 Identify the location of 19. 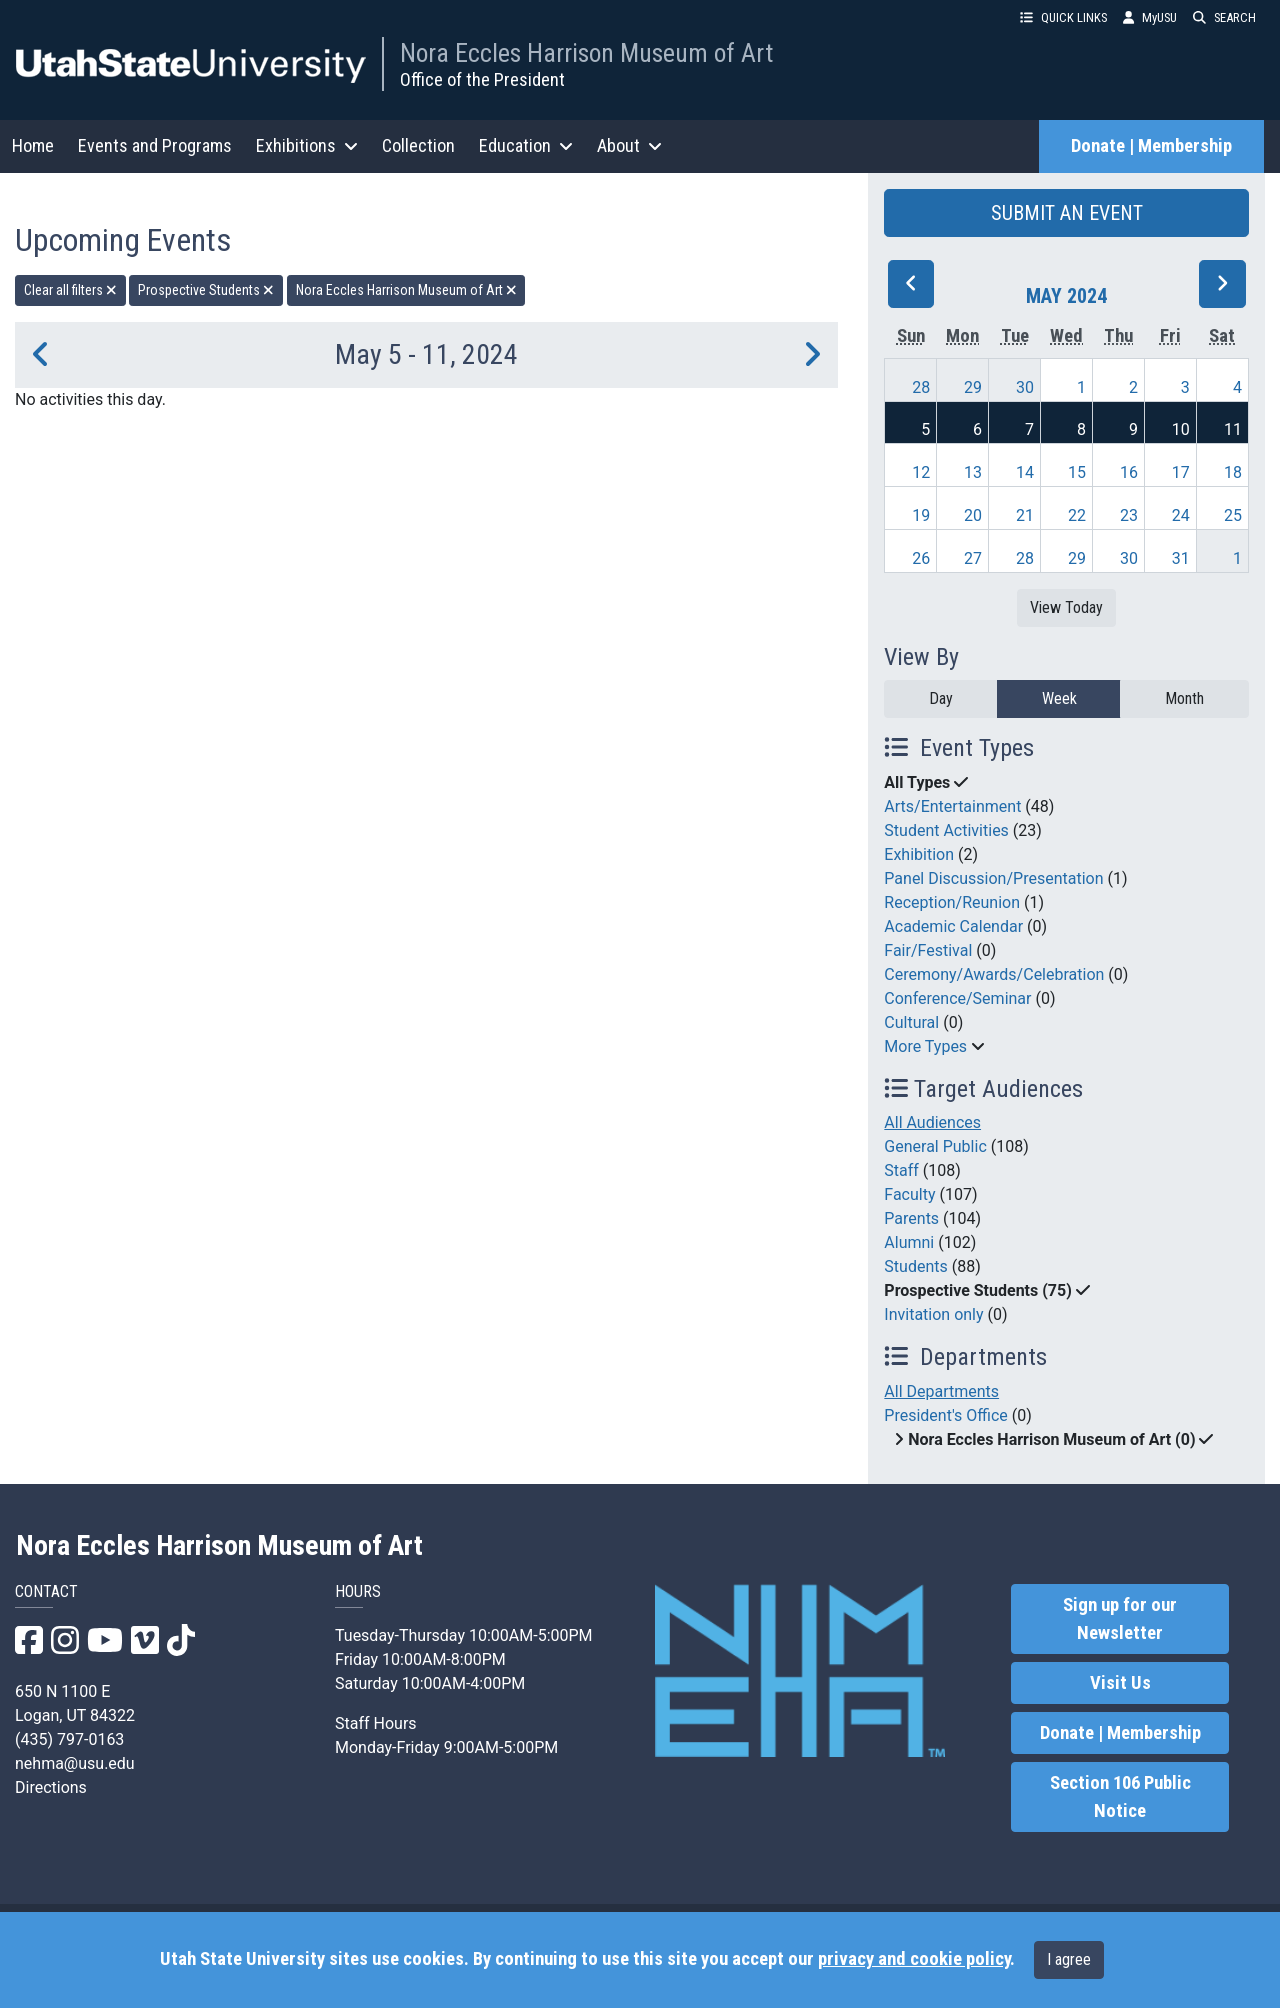
(921, 515).